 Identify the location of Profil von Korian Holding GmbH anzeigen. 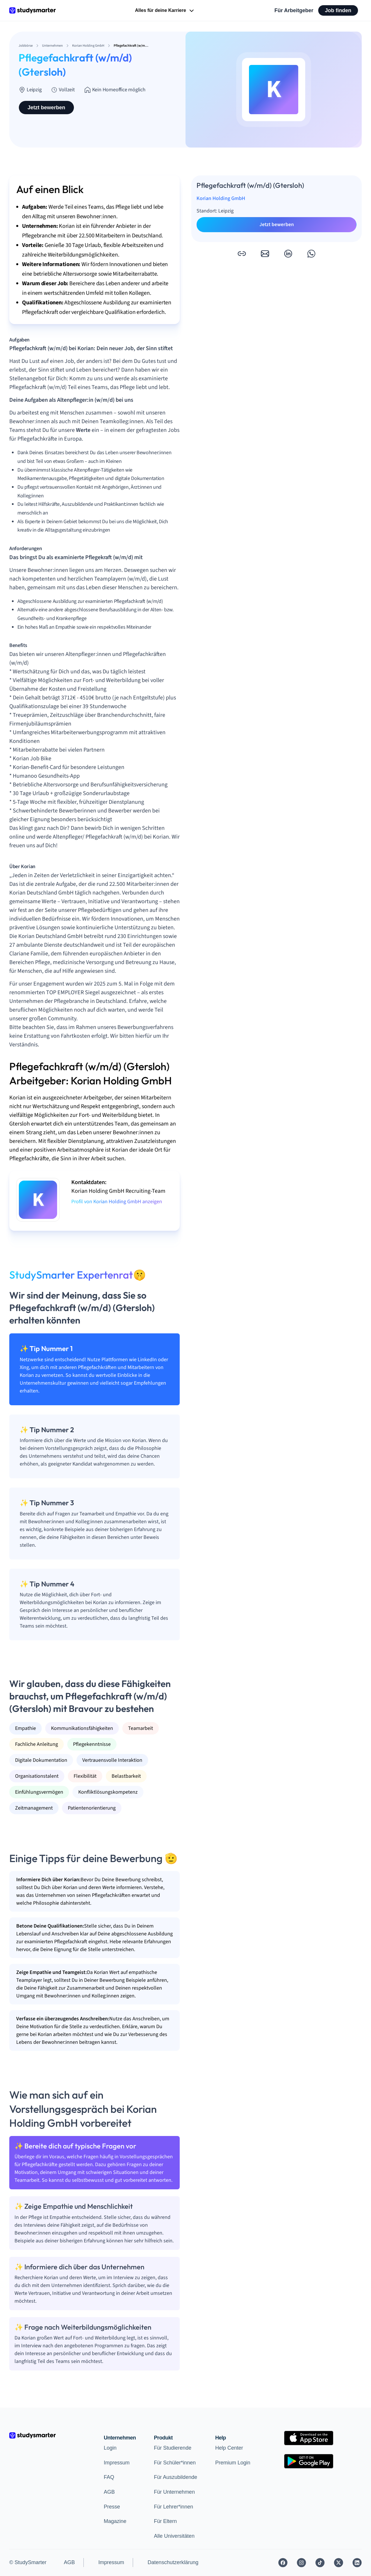
(116, 1201).